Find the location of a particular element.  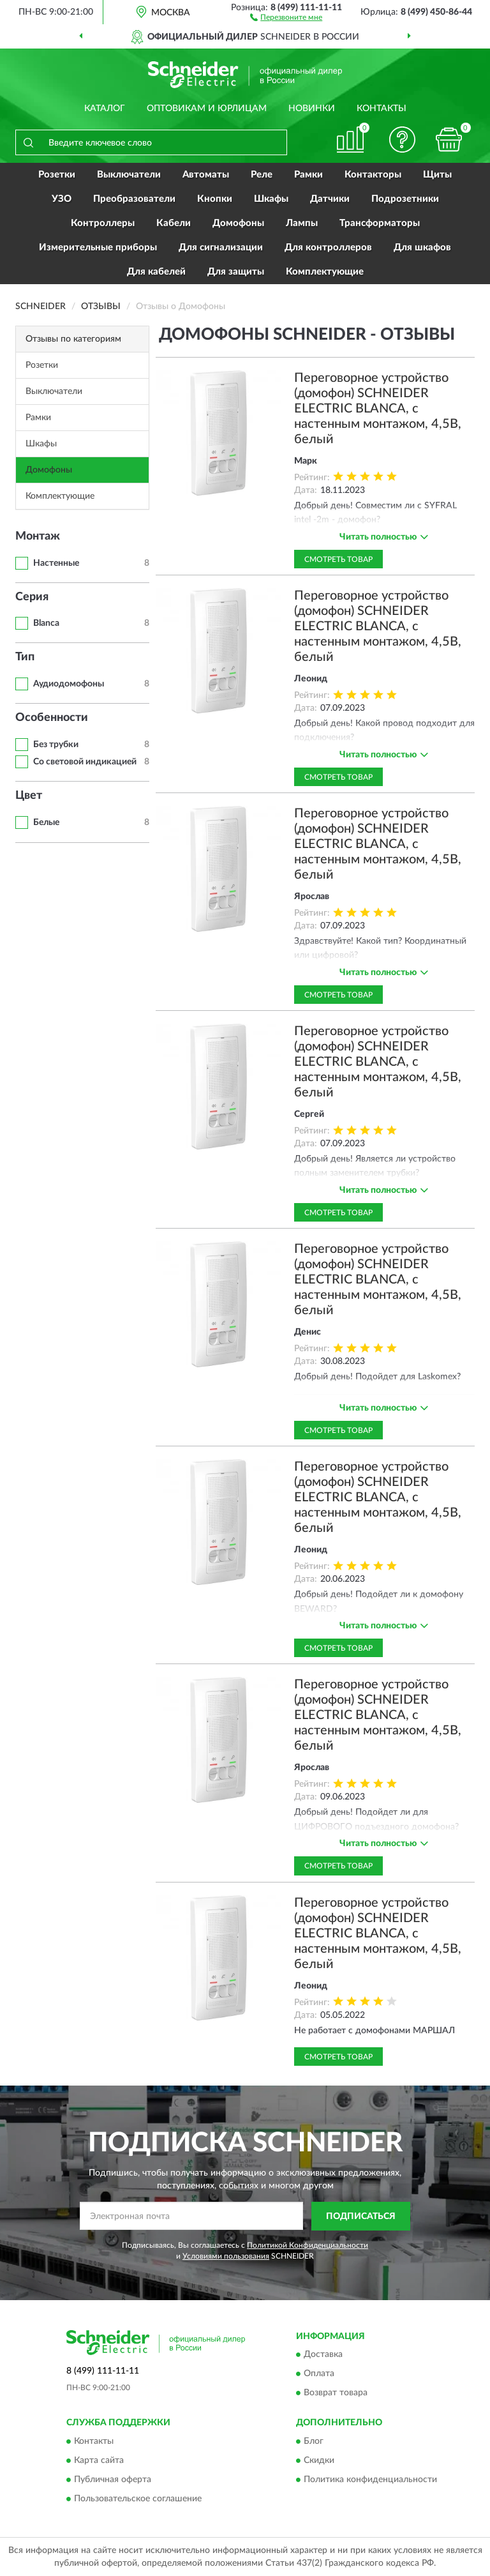

Подрозетники is located at coordinates (405, 199).